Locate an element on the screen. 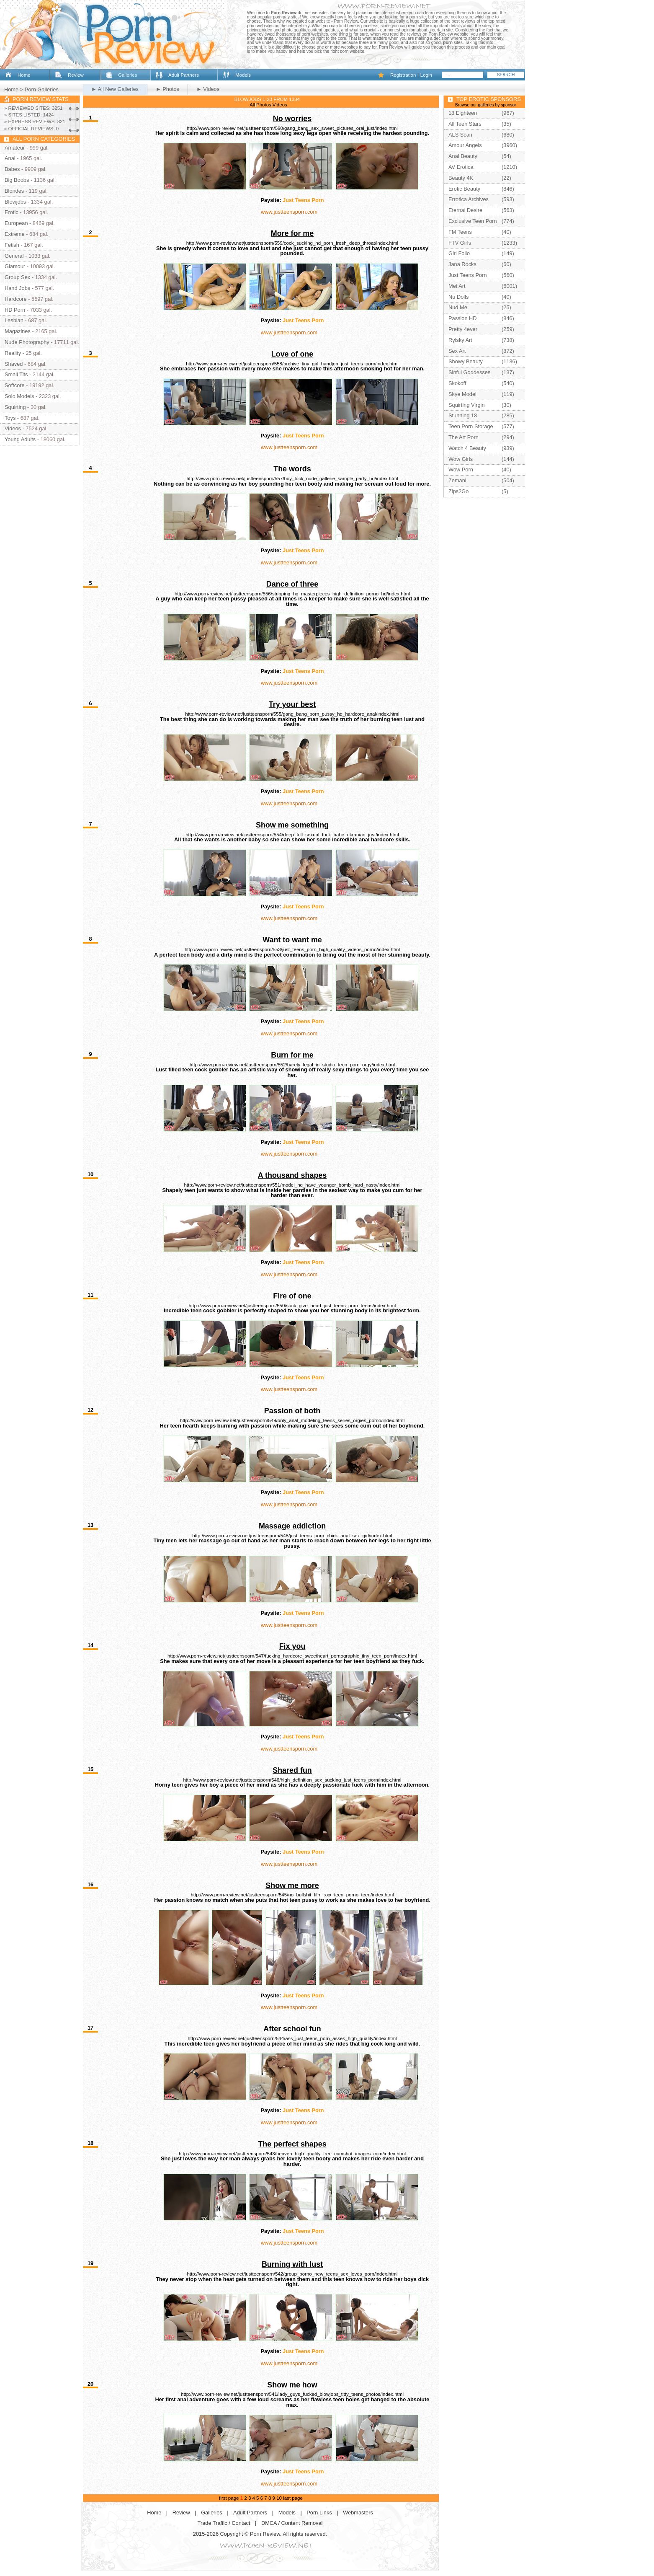 This screenshot has height=2576, width=654. Teen Porn Storage is located at coordinates (470, 426).